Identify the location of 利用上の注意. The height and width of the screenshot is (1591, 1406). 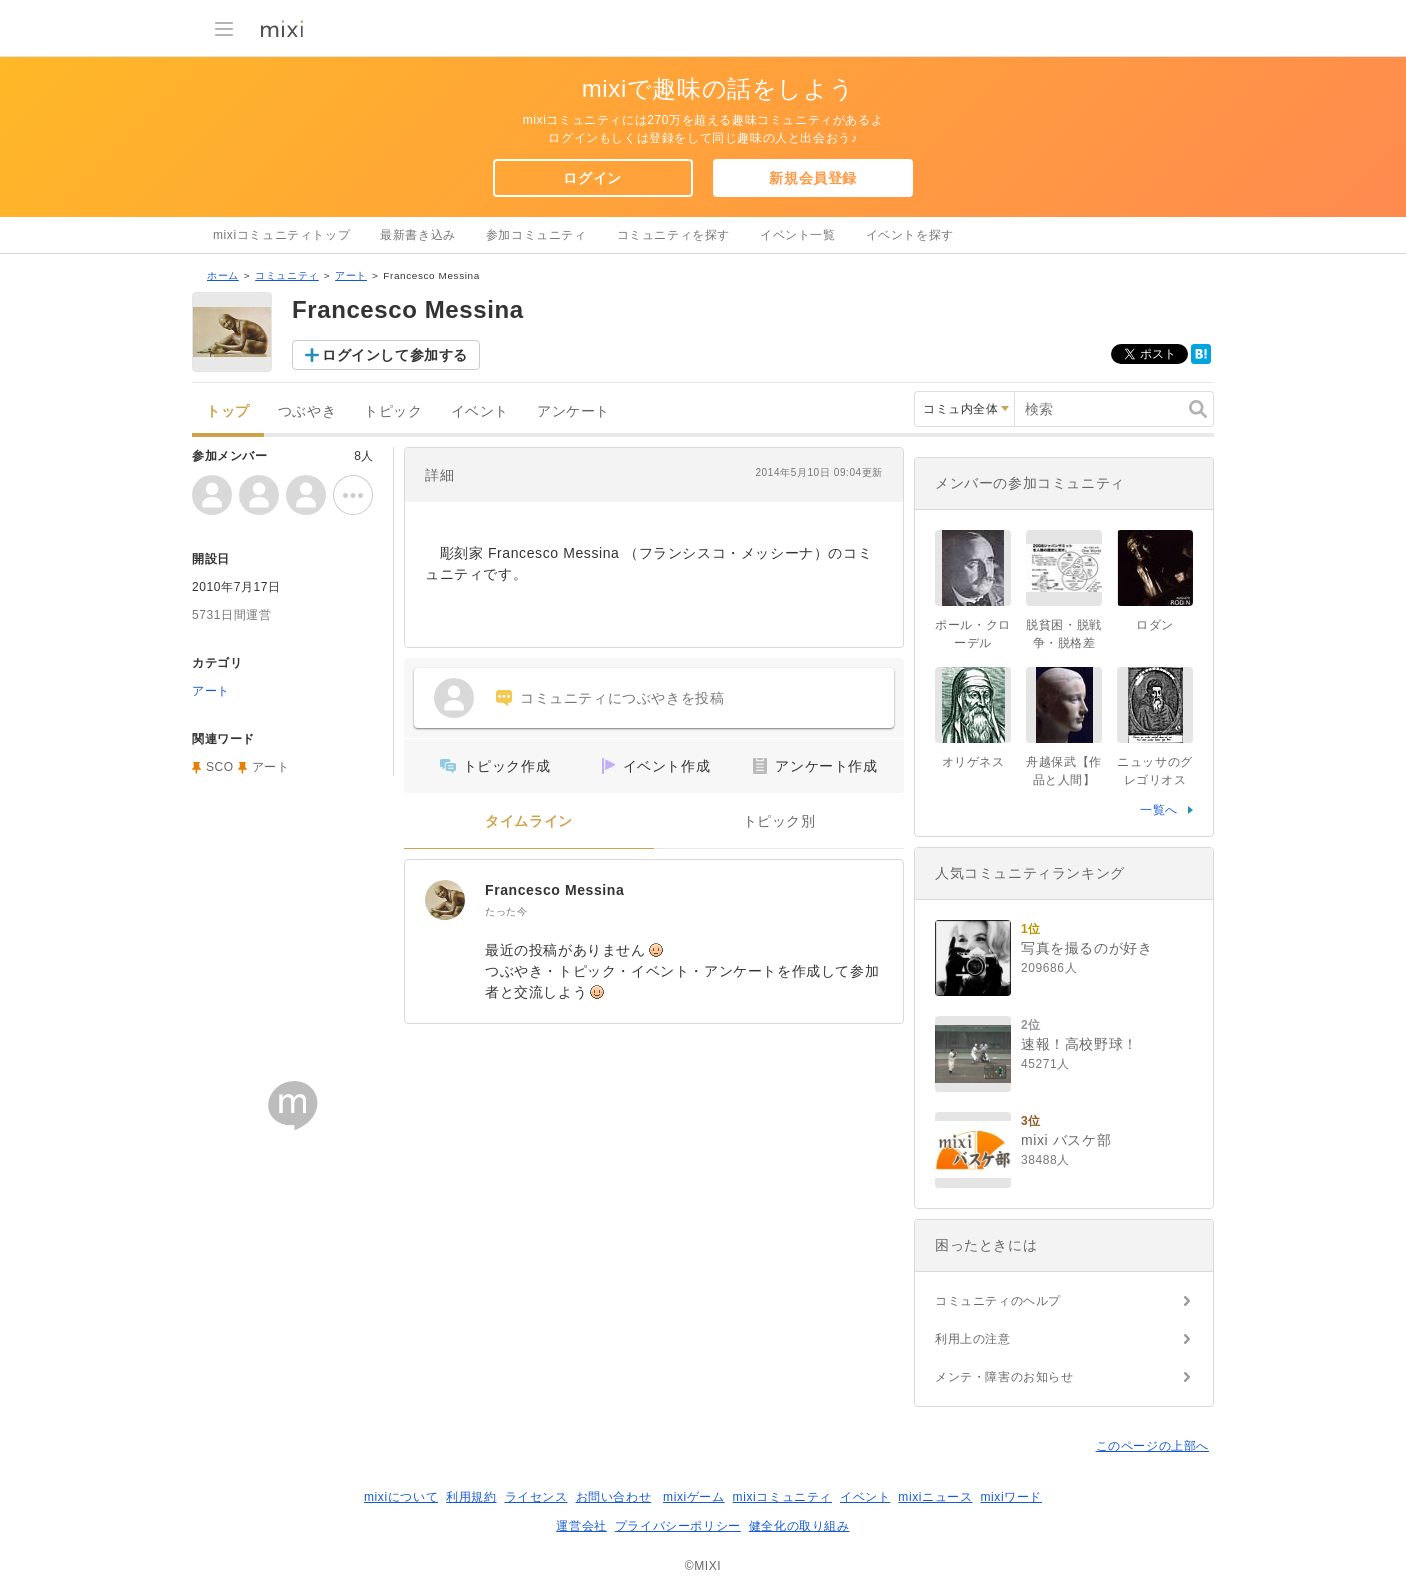
(973, 1339).